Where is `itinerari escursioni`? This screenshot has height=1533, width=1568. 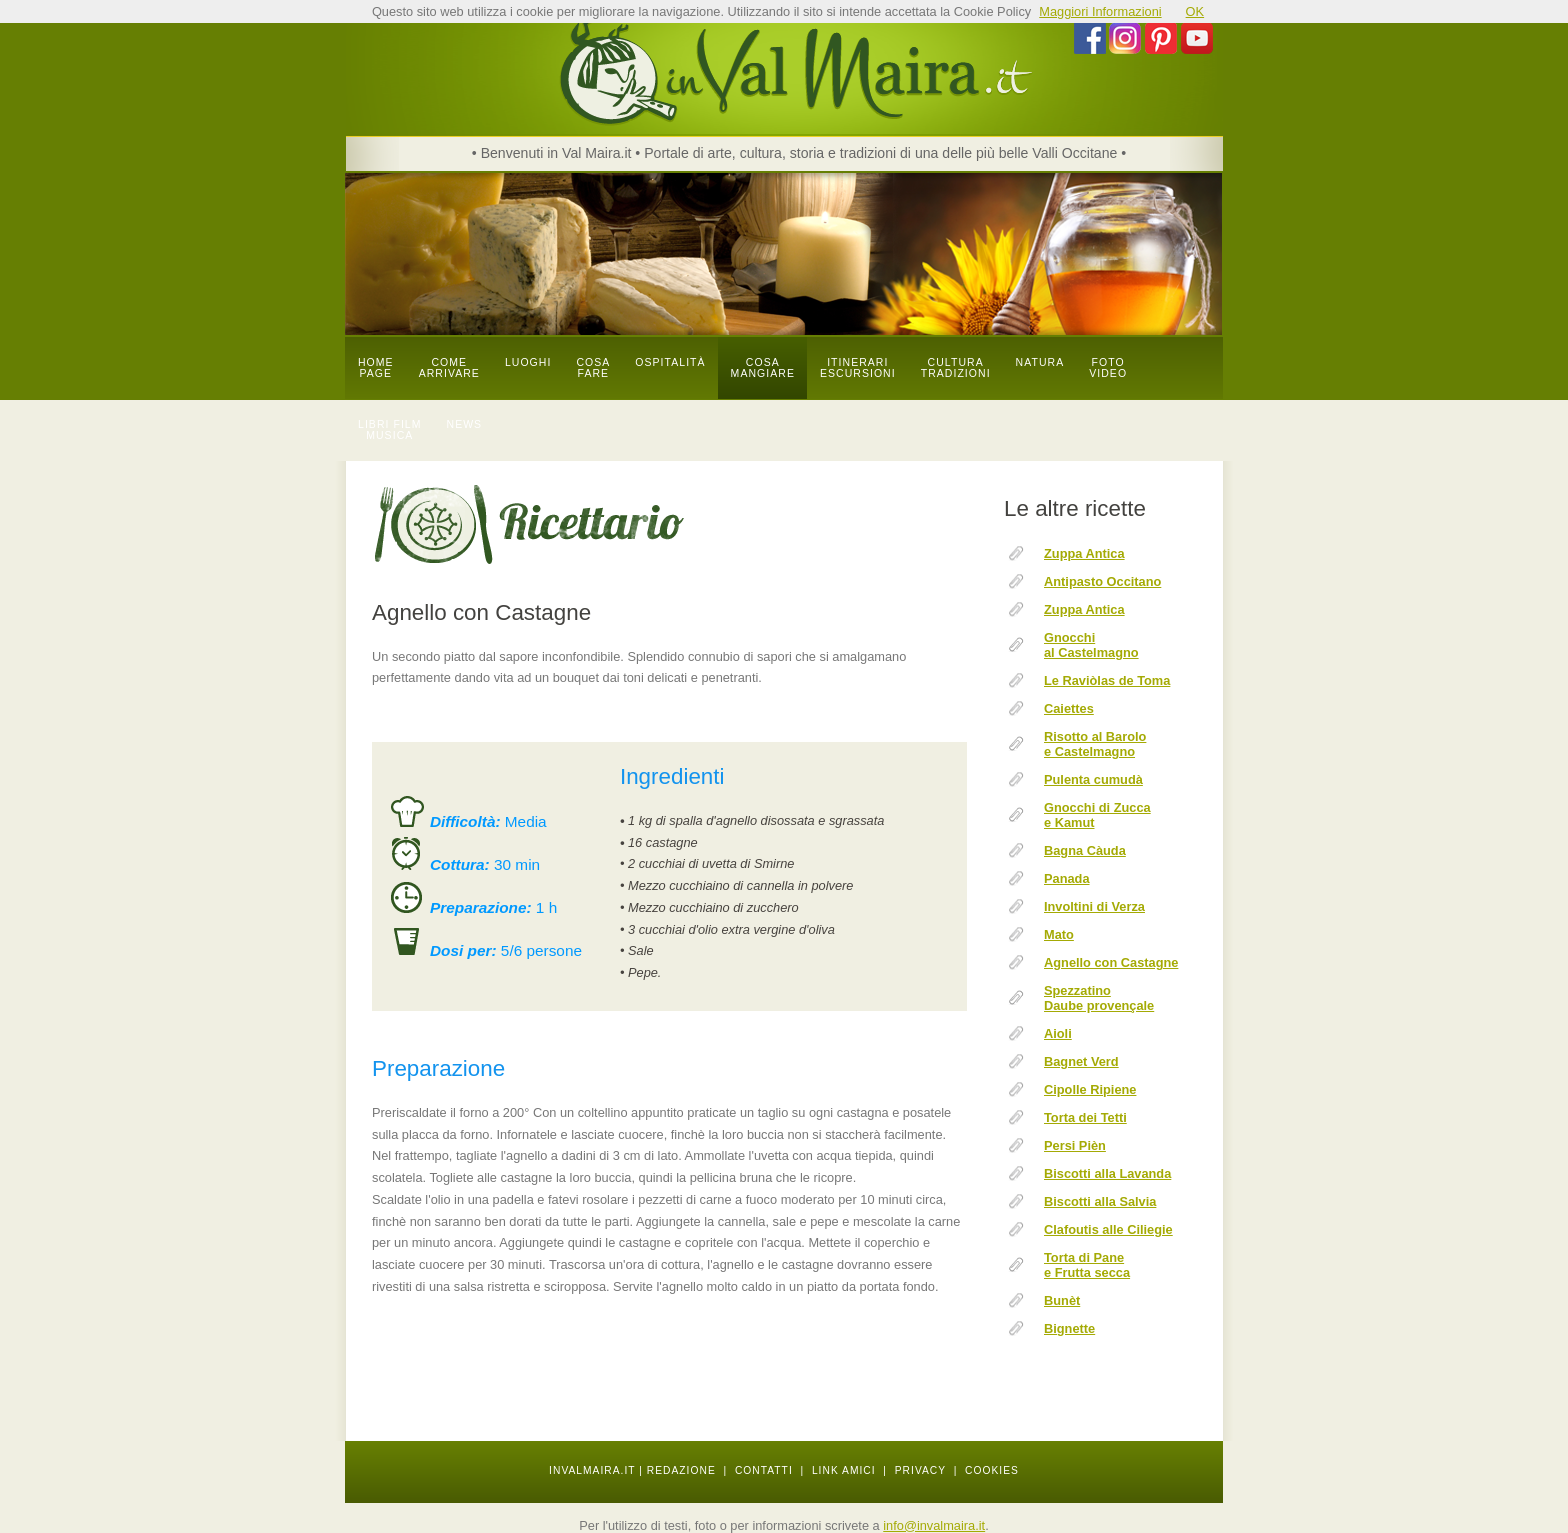
itinerari escursioni is located at coordinates (858, 368).